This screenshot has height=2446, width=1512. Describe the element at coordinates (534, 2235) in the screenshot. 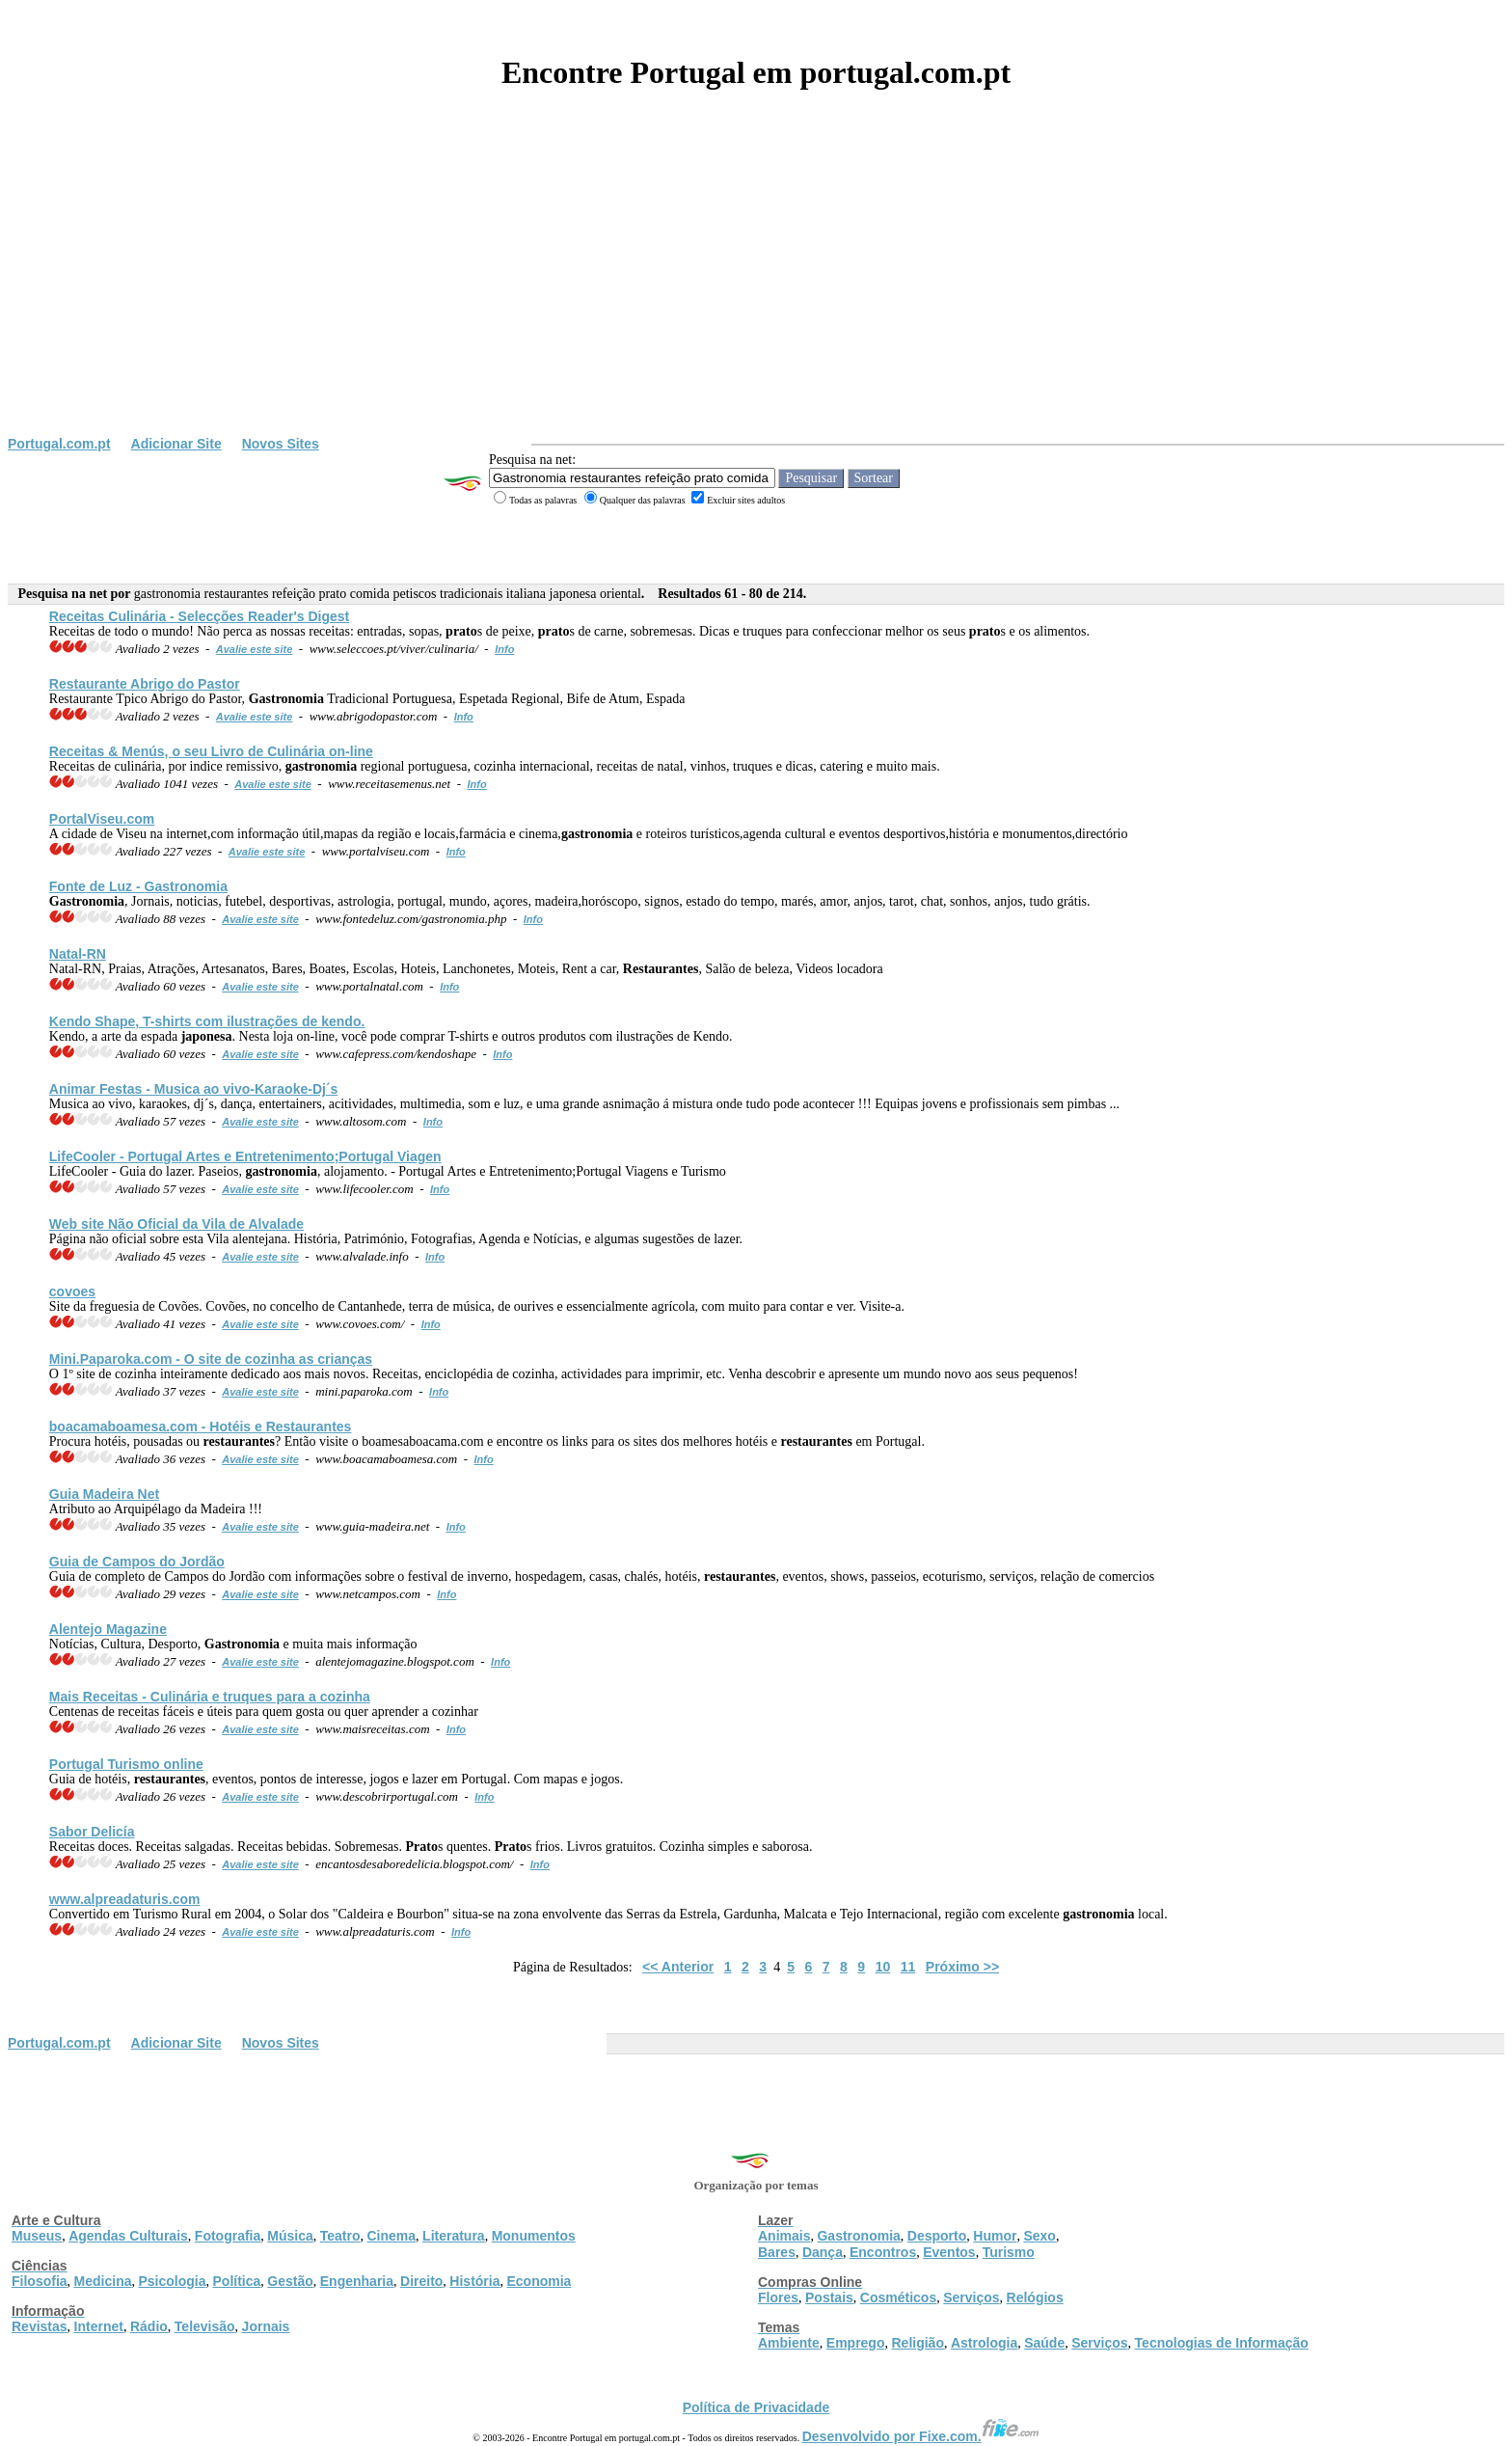

I see `Monumentos` at that location.